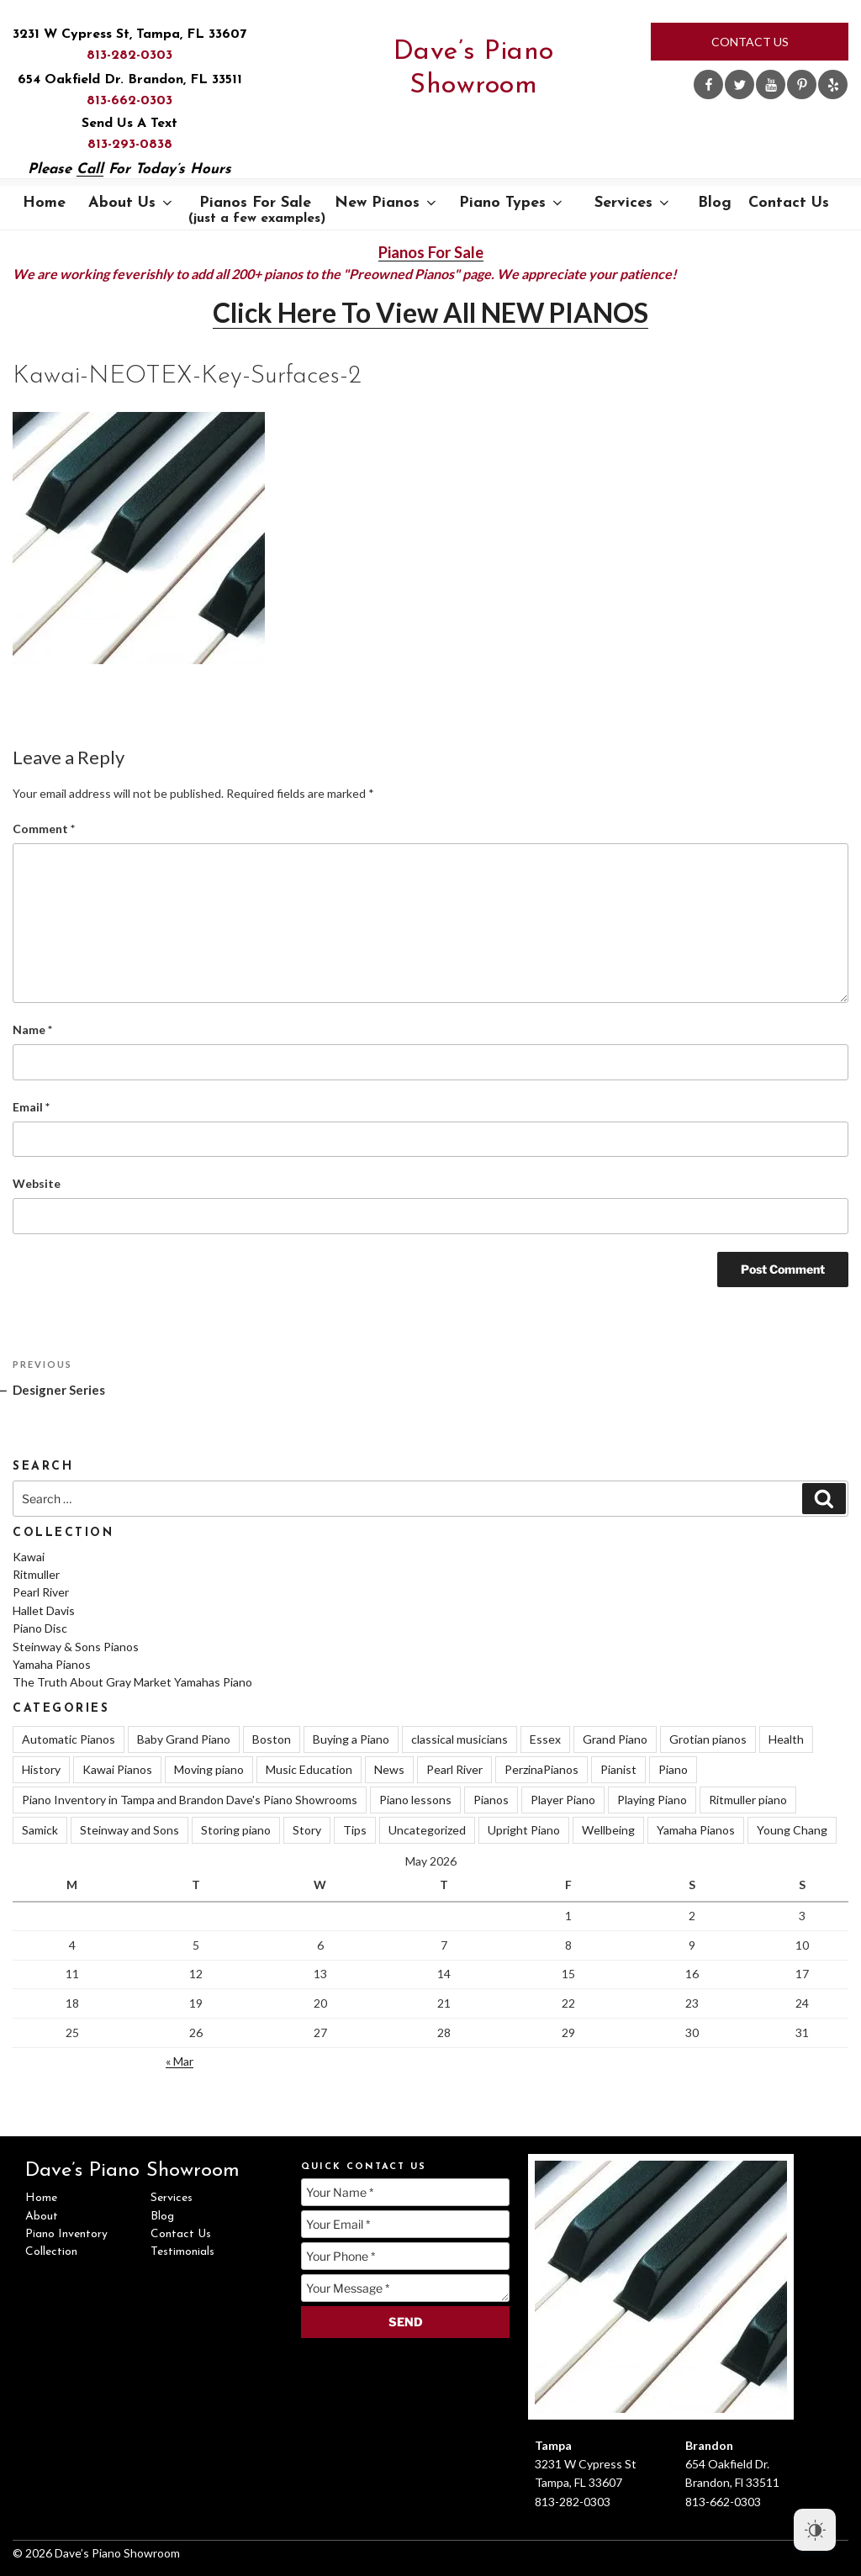 This screenshot has height=2576, width=861. Describe the element at coordinates (36, 1574) in the screenshot. I see `Ritmuller` at that location.